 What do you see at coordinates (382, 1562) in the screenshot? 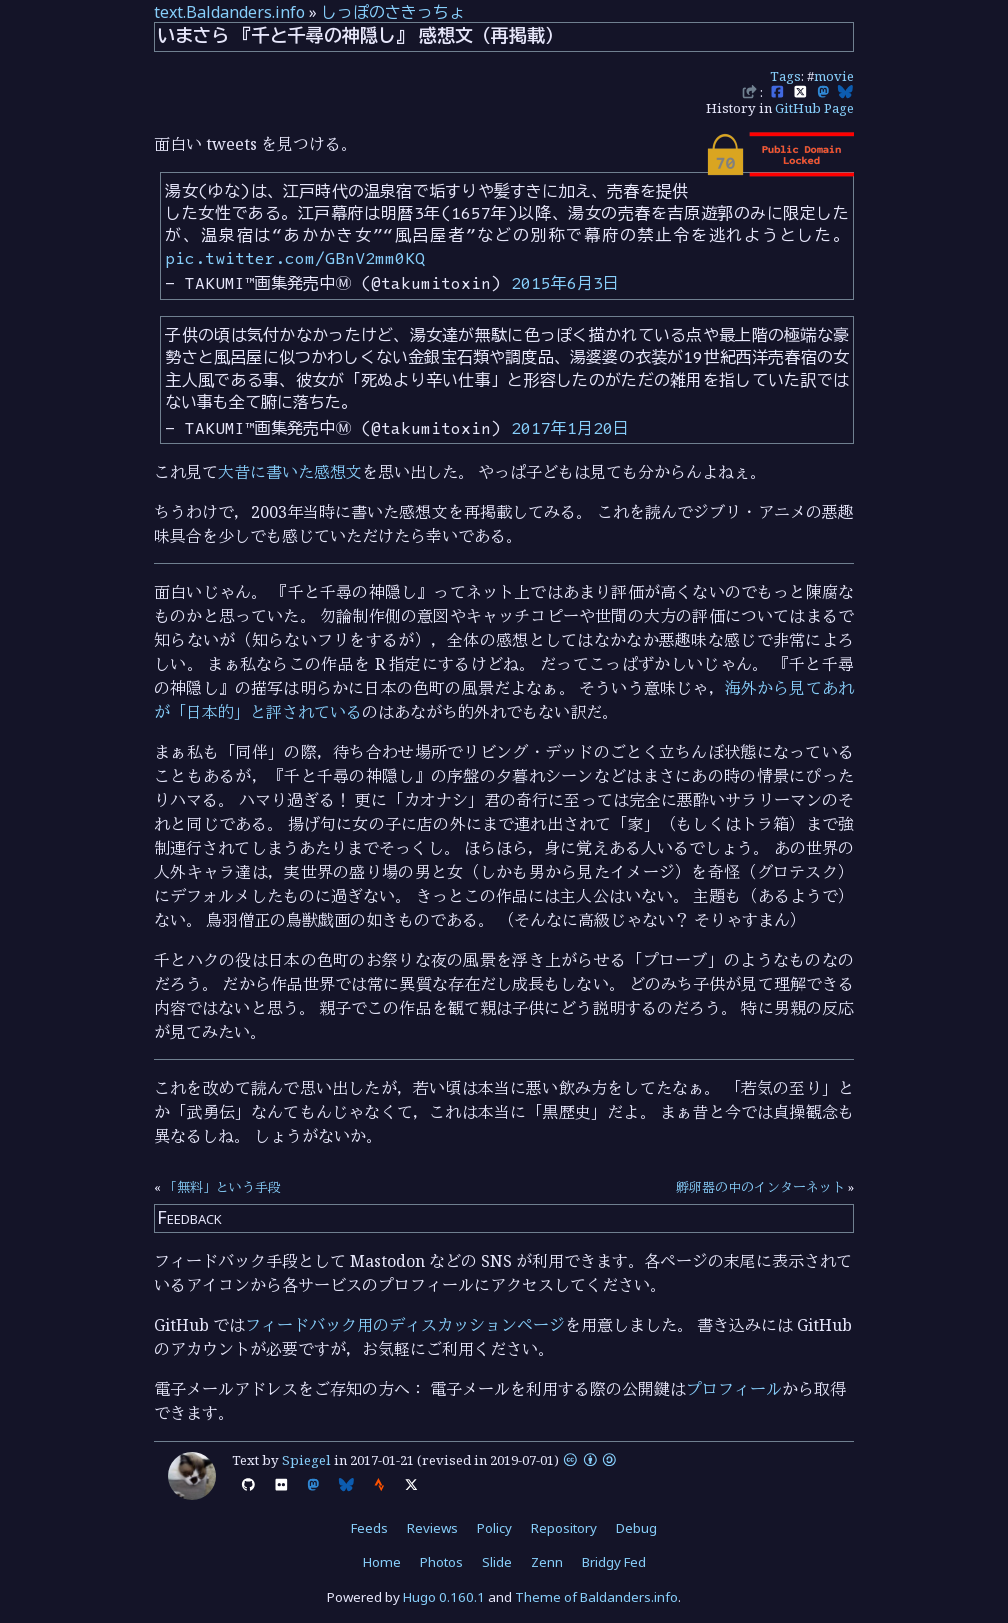
I see `Home` at bounding box center [382, 1562].